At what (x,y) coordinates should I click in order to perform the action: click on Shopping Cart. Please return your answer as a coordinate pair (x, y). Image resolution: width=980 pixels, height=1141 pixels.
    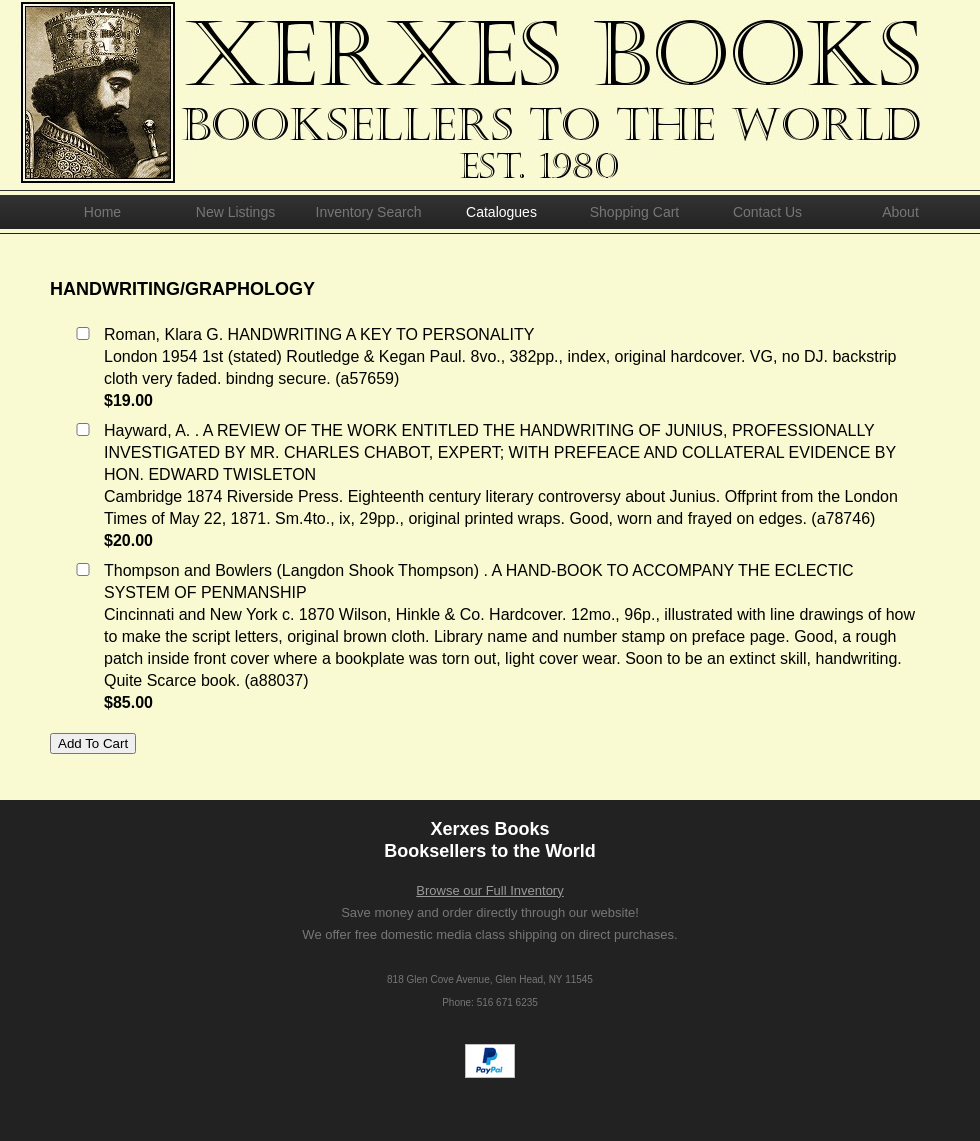
    Looking at the image, I should click on (635, 212).